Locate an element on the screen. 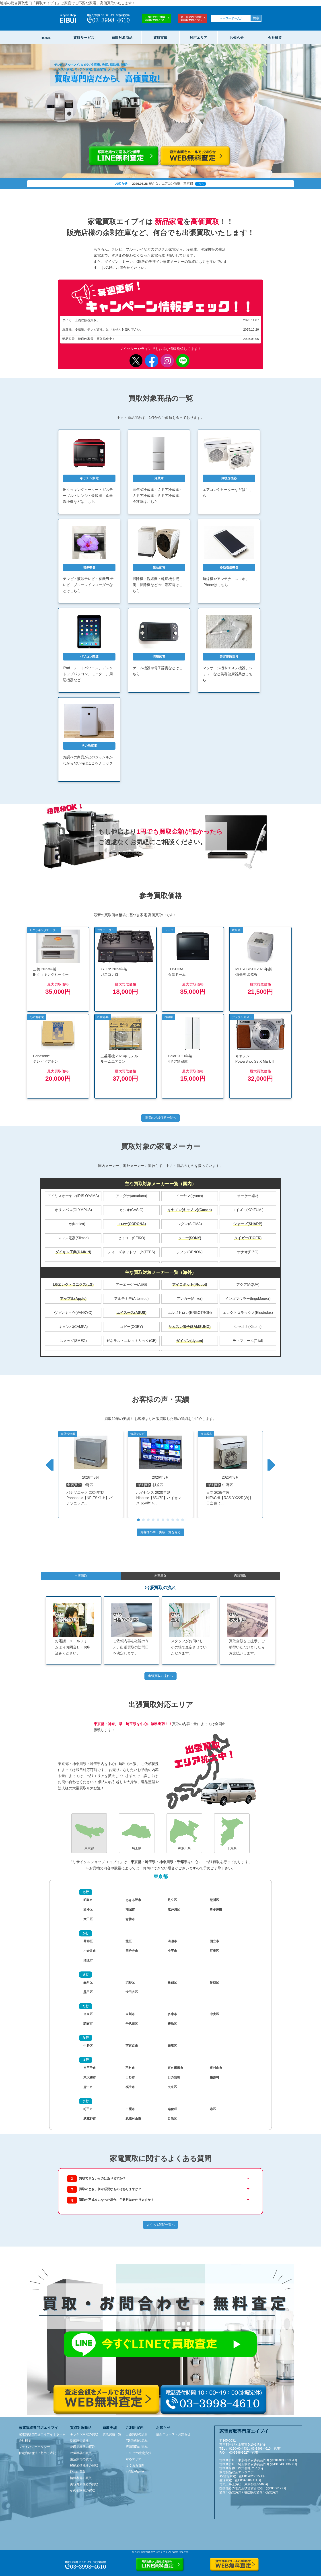 Image resolution: width=321 pixels, height=2576 pixels. 生活家電の買取 is located at coordinates (81, 2459).